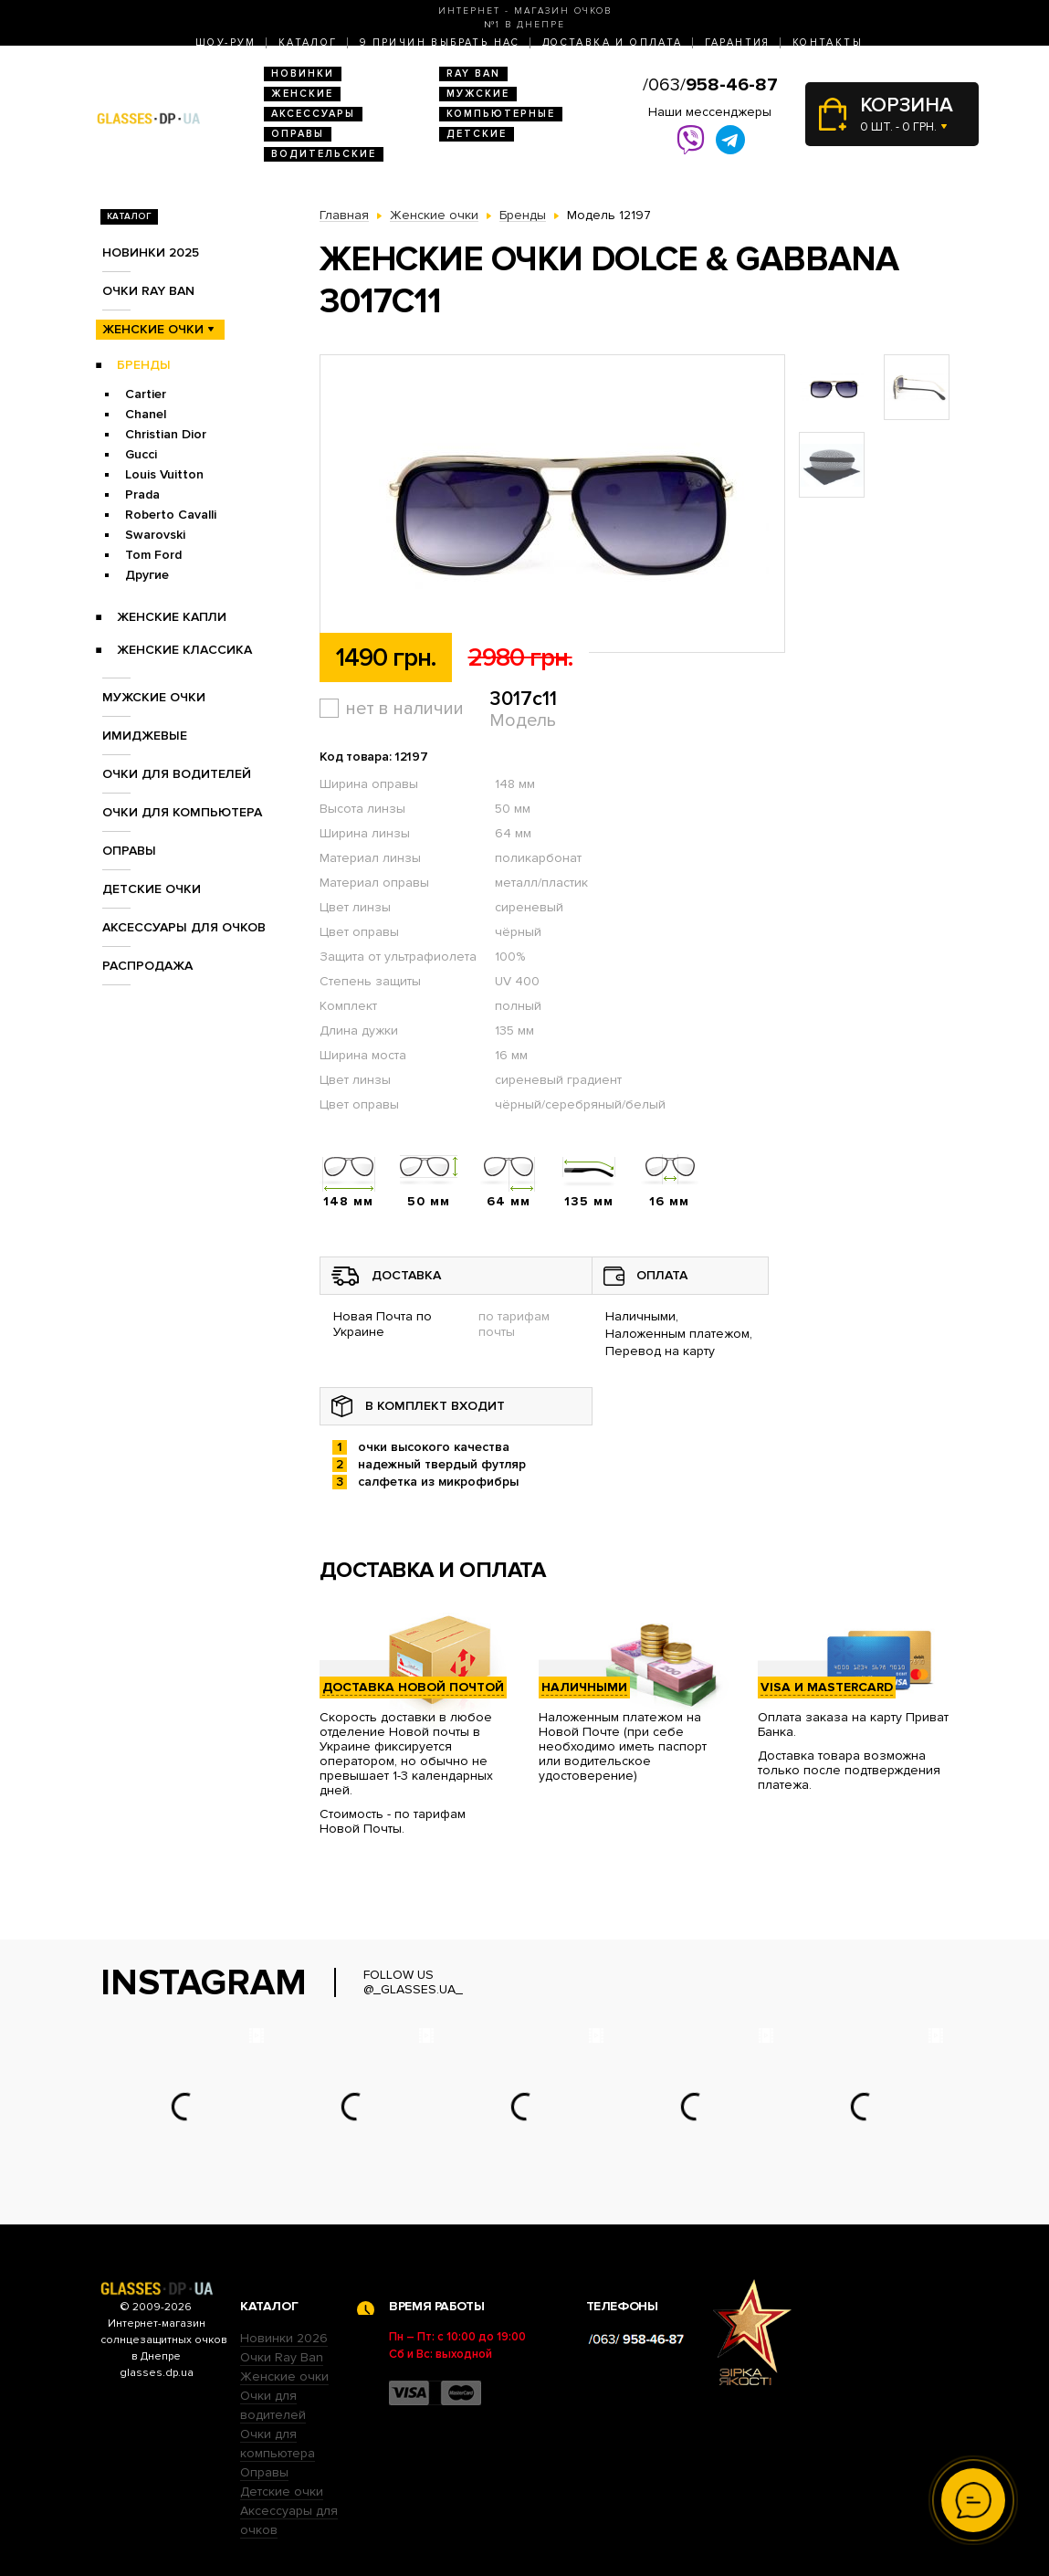  I want to click on Женские Классика, so click(184, 649).